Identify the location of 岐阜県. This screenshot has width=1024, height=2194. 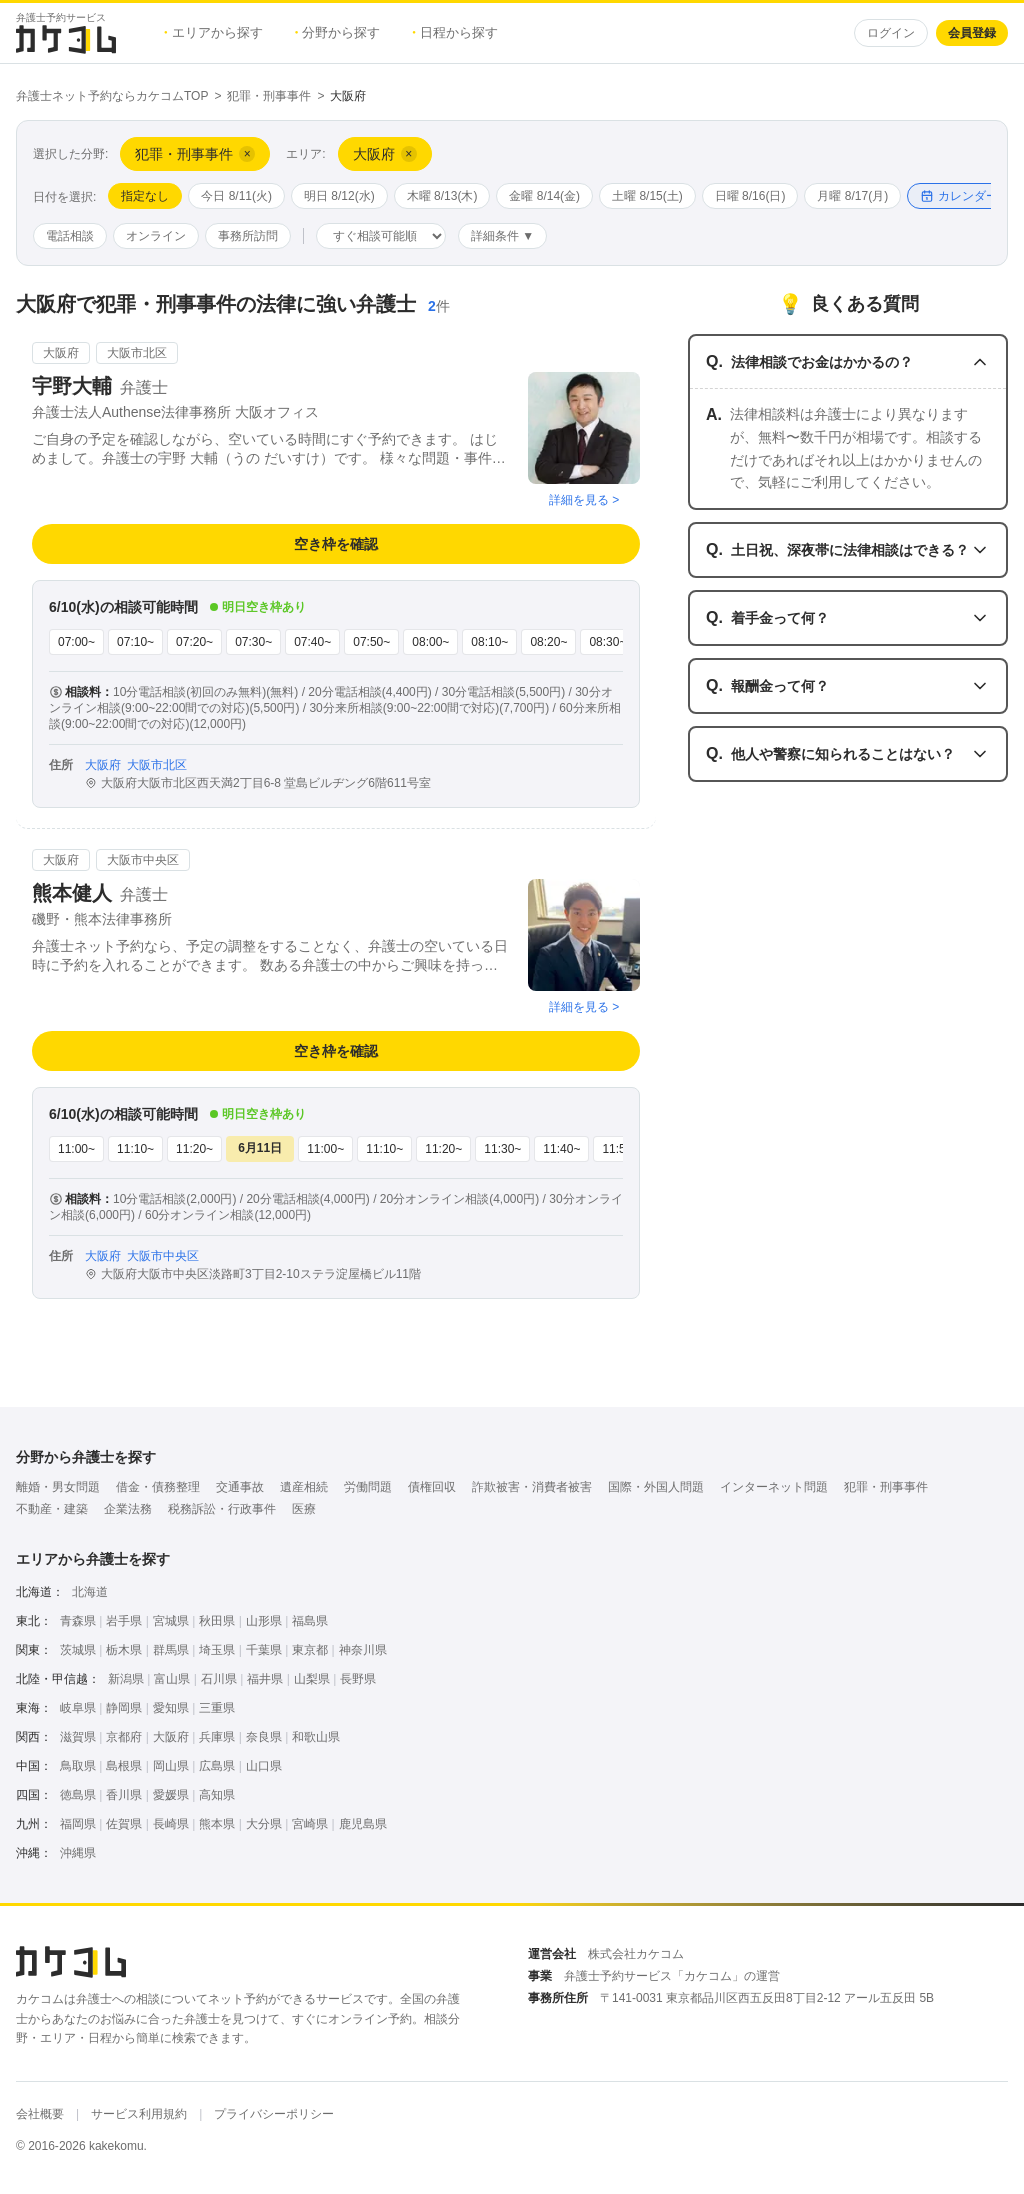
(78, 1708).